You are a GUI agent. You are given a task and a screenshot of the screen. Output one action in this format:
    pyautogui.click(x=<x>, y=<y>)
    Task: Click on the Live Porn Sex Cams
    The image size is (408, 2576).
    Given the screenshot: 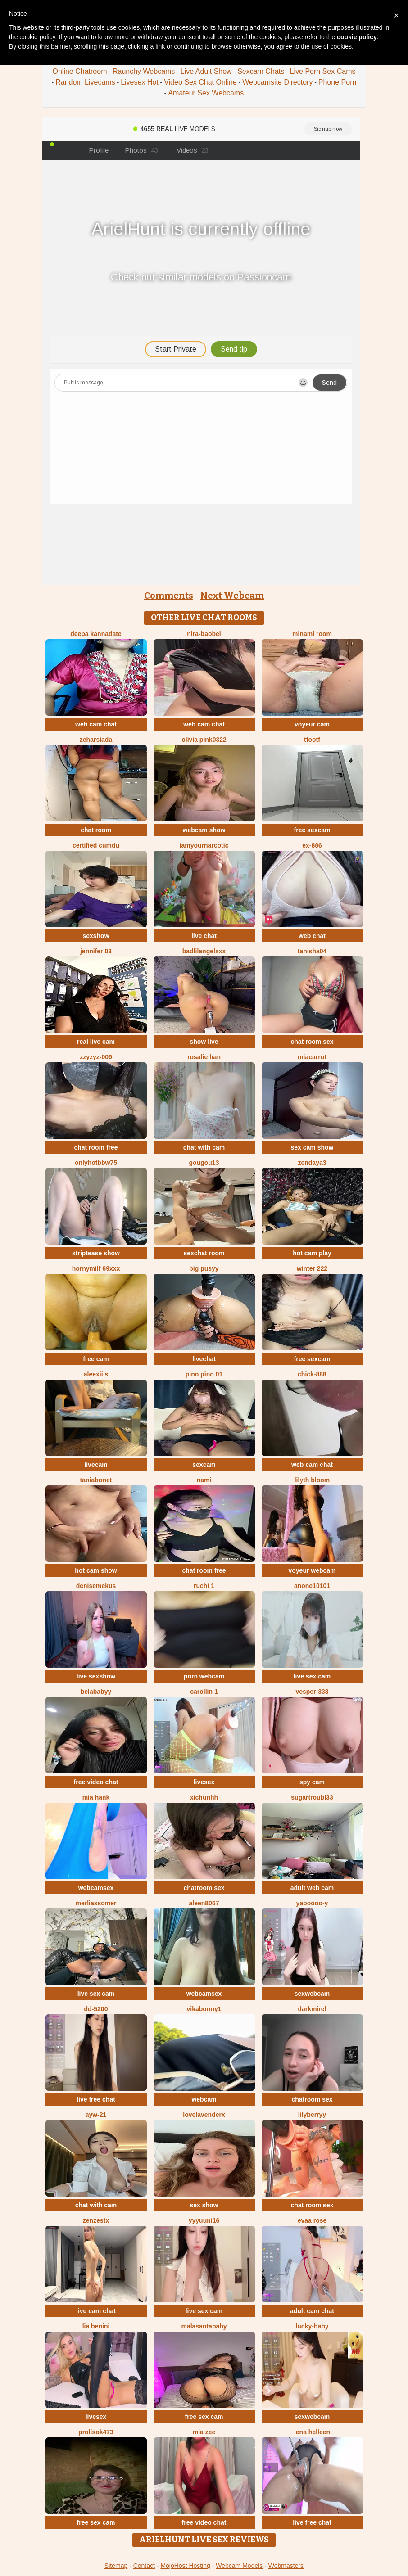 What is the action you would take?
    pyautogui.click(x=323, y=71)
    